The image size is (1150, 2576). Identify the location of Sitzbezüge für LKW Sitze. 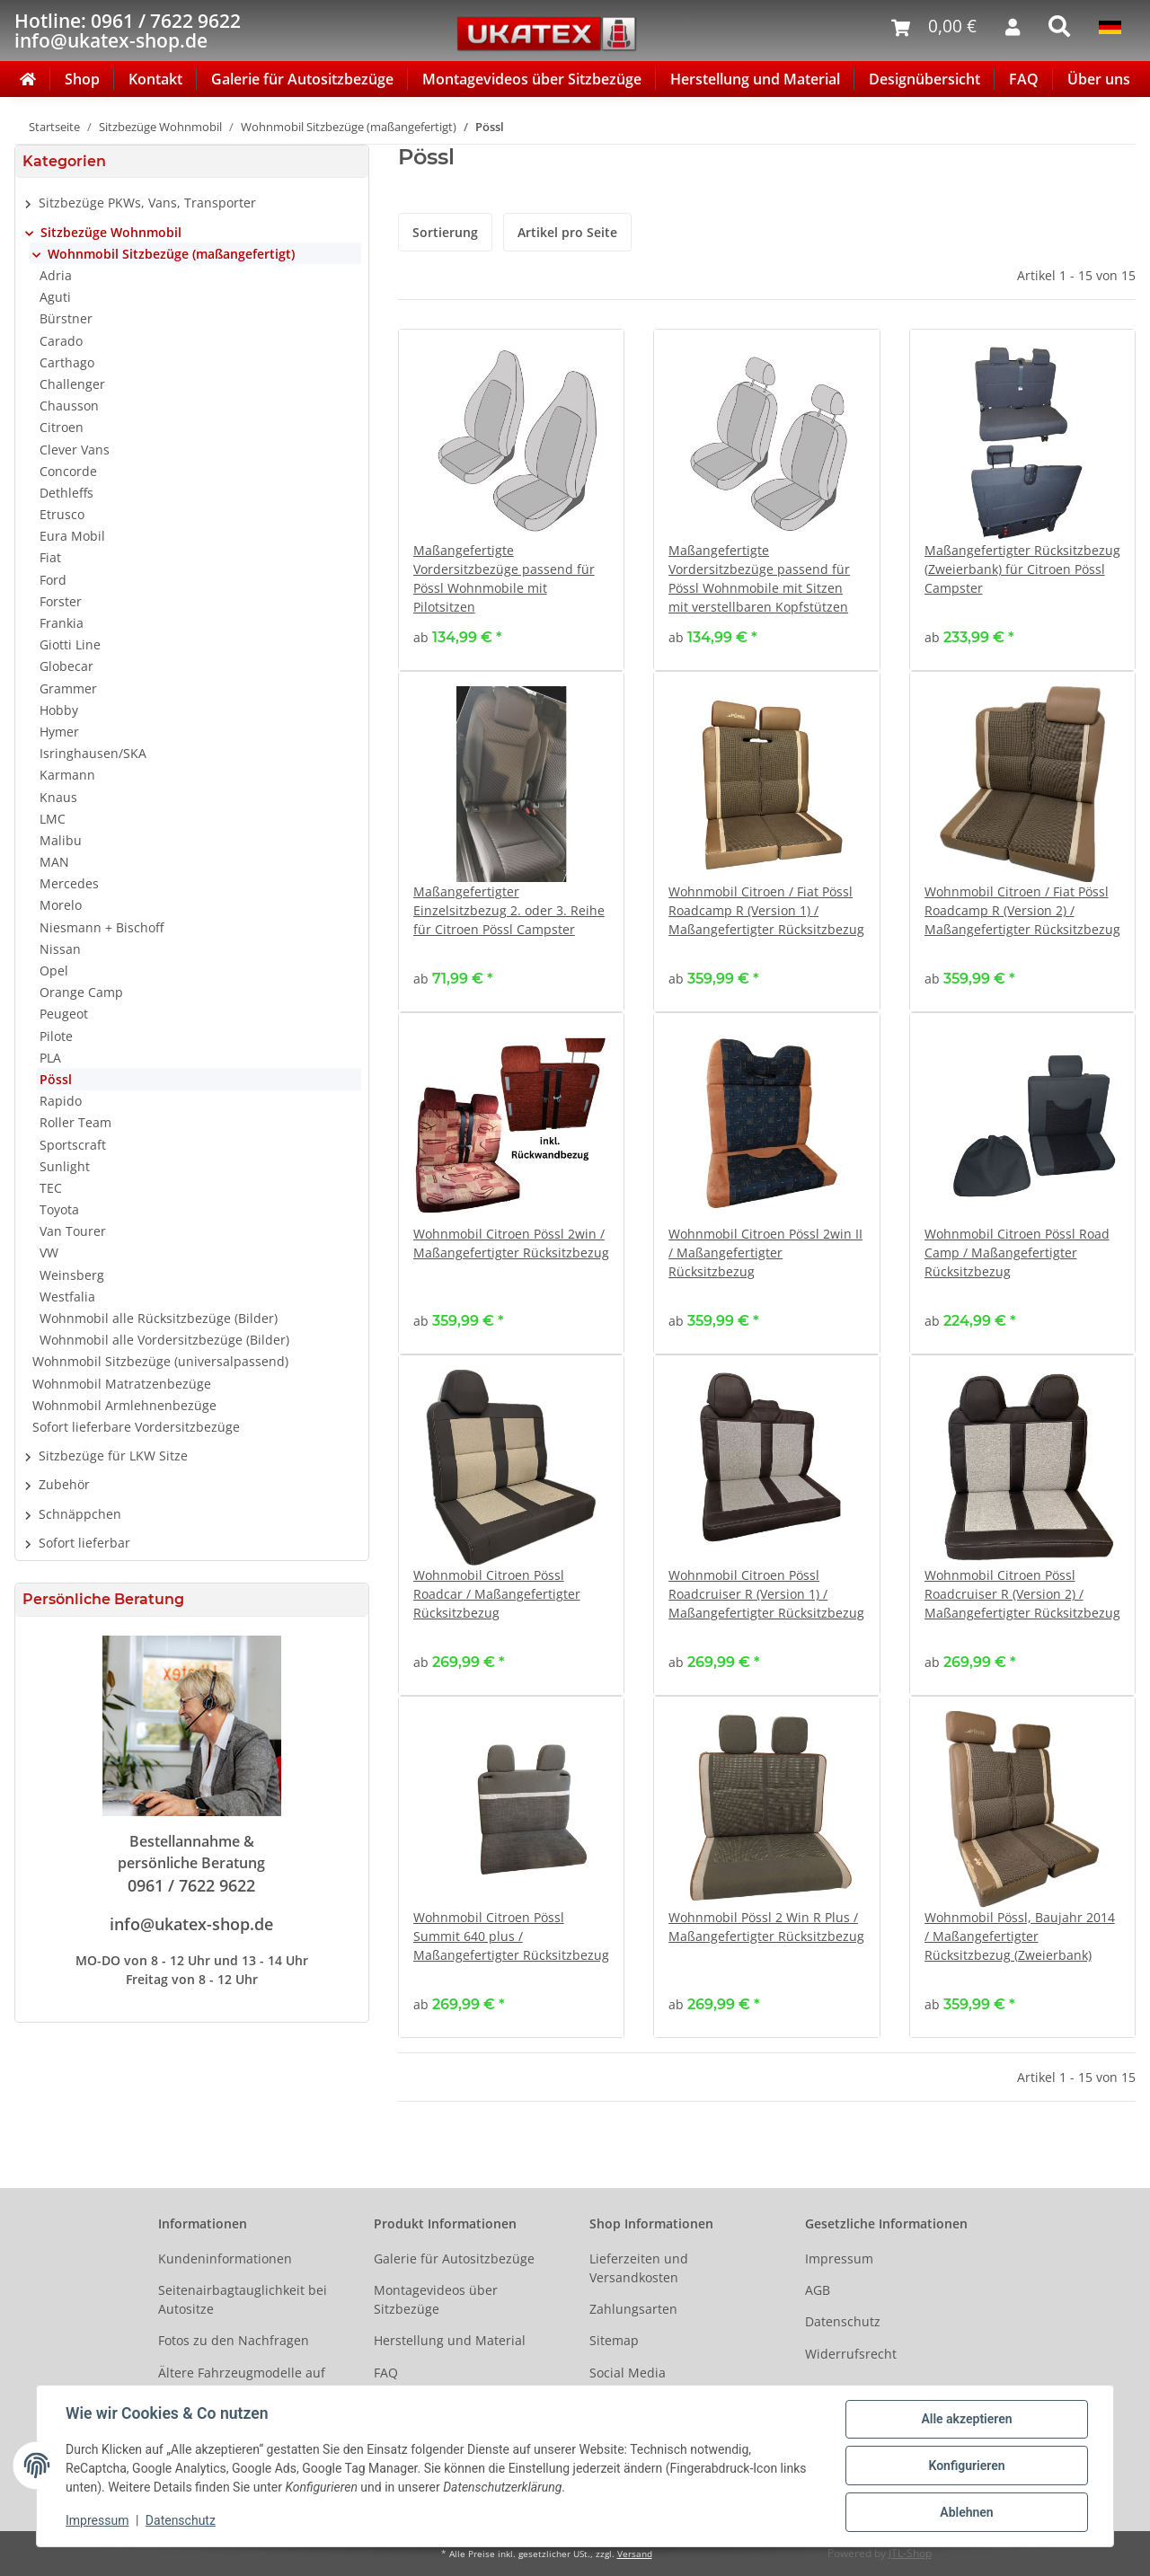
(113, 1455).